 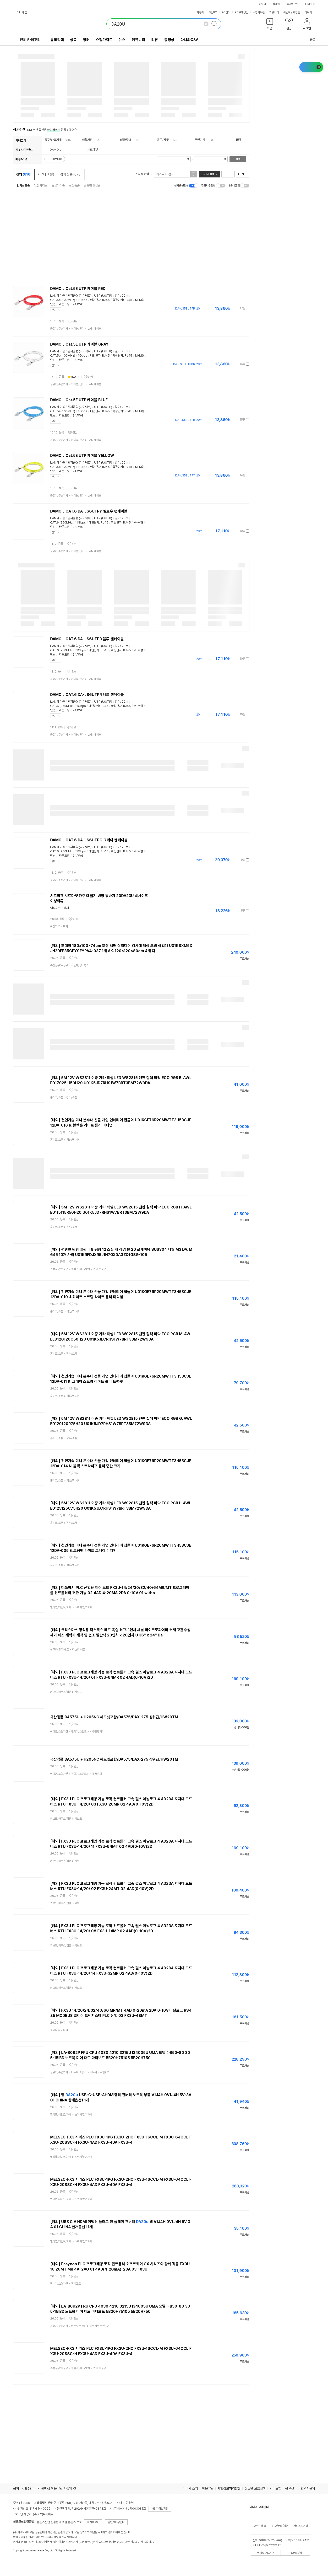 What do you see at coordinates (23, 185) in the screenshot?
I see `인기상품순` at bounding box center [23, 185].